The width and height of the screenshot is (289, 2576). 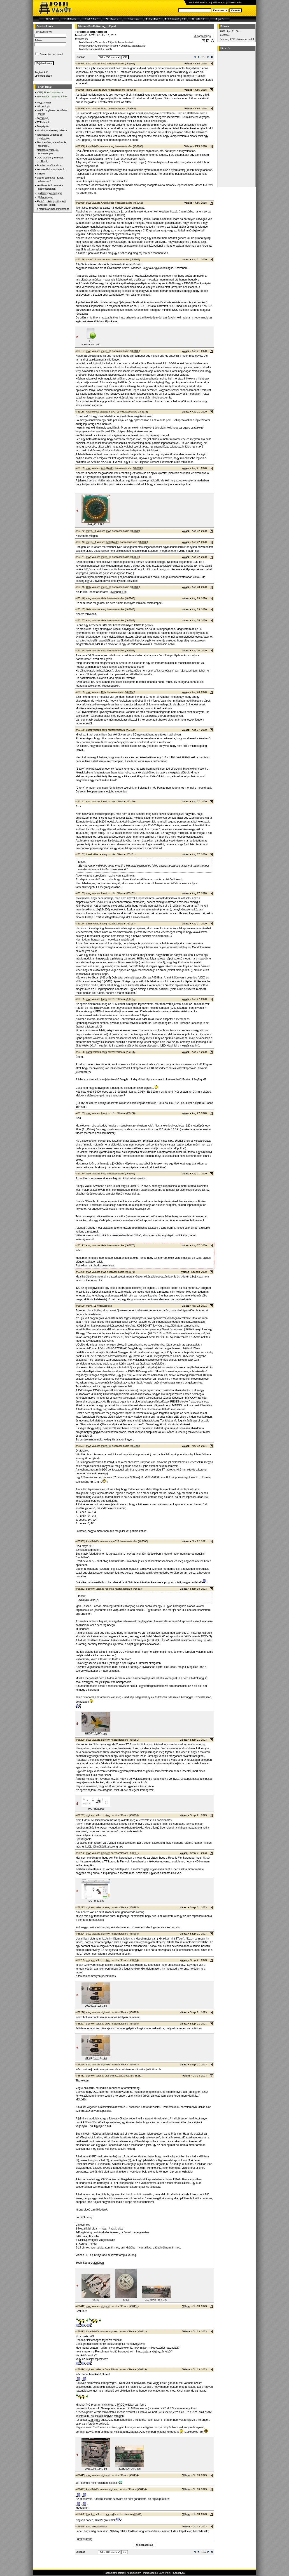 What do you see at coordinates (114, 45) in the screenshot?
I see `Analóg` at bounding box center [114, 45].